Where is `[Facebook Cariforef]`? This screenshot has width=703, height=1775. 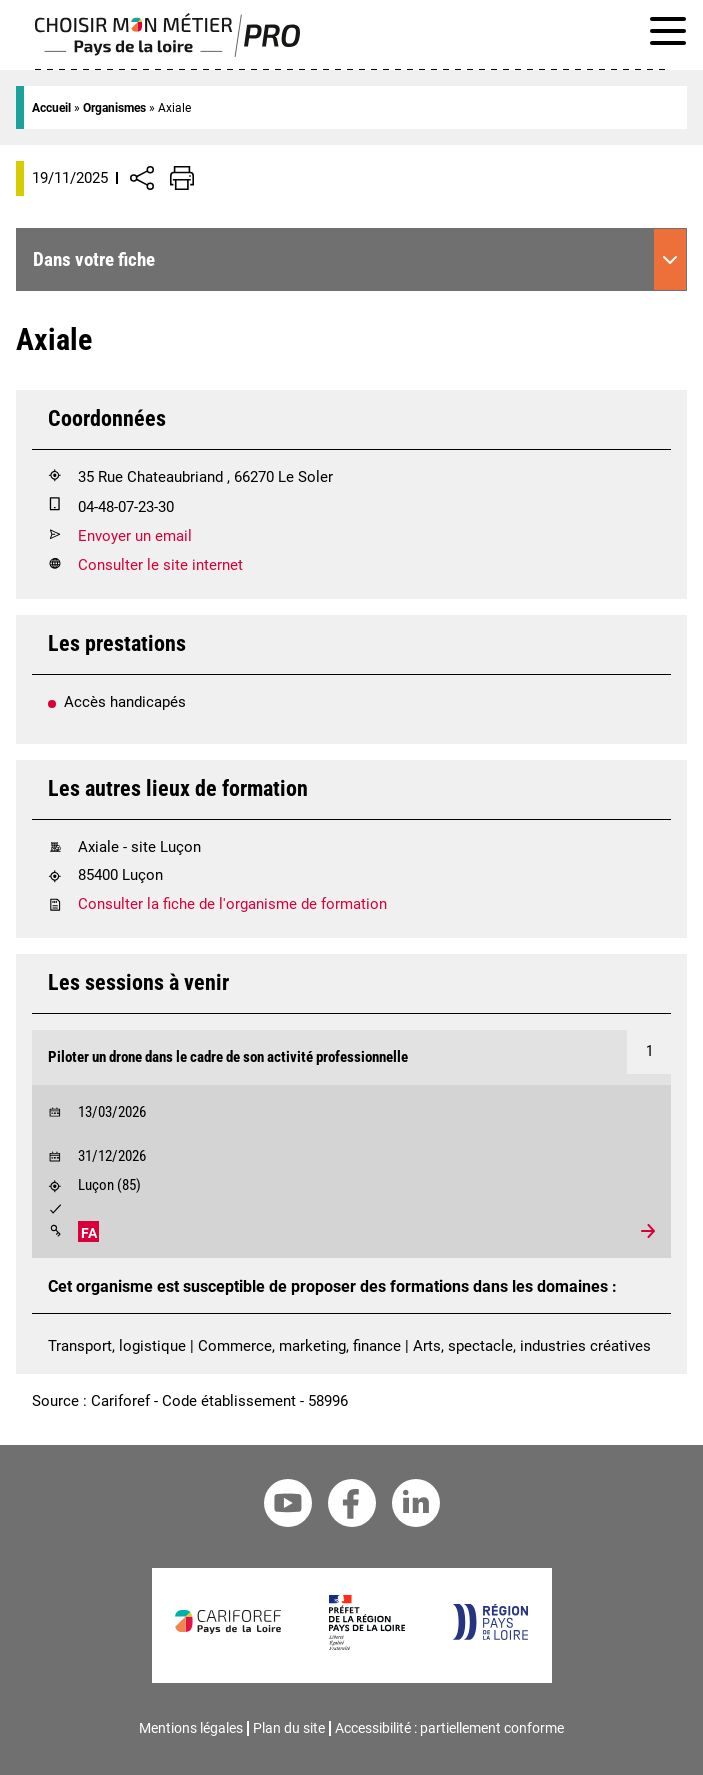
[Facebook Cariforef] is located at coordinates (352, 1506).